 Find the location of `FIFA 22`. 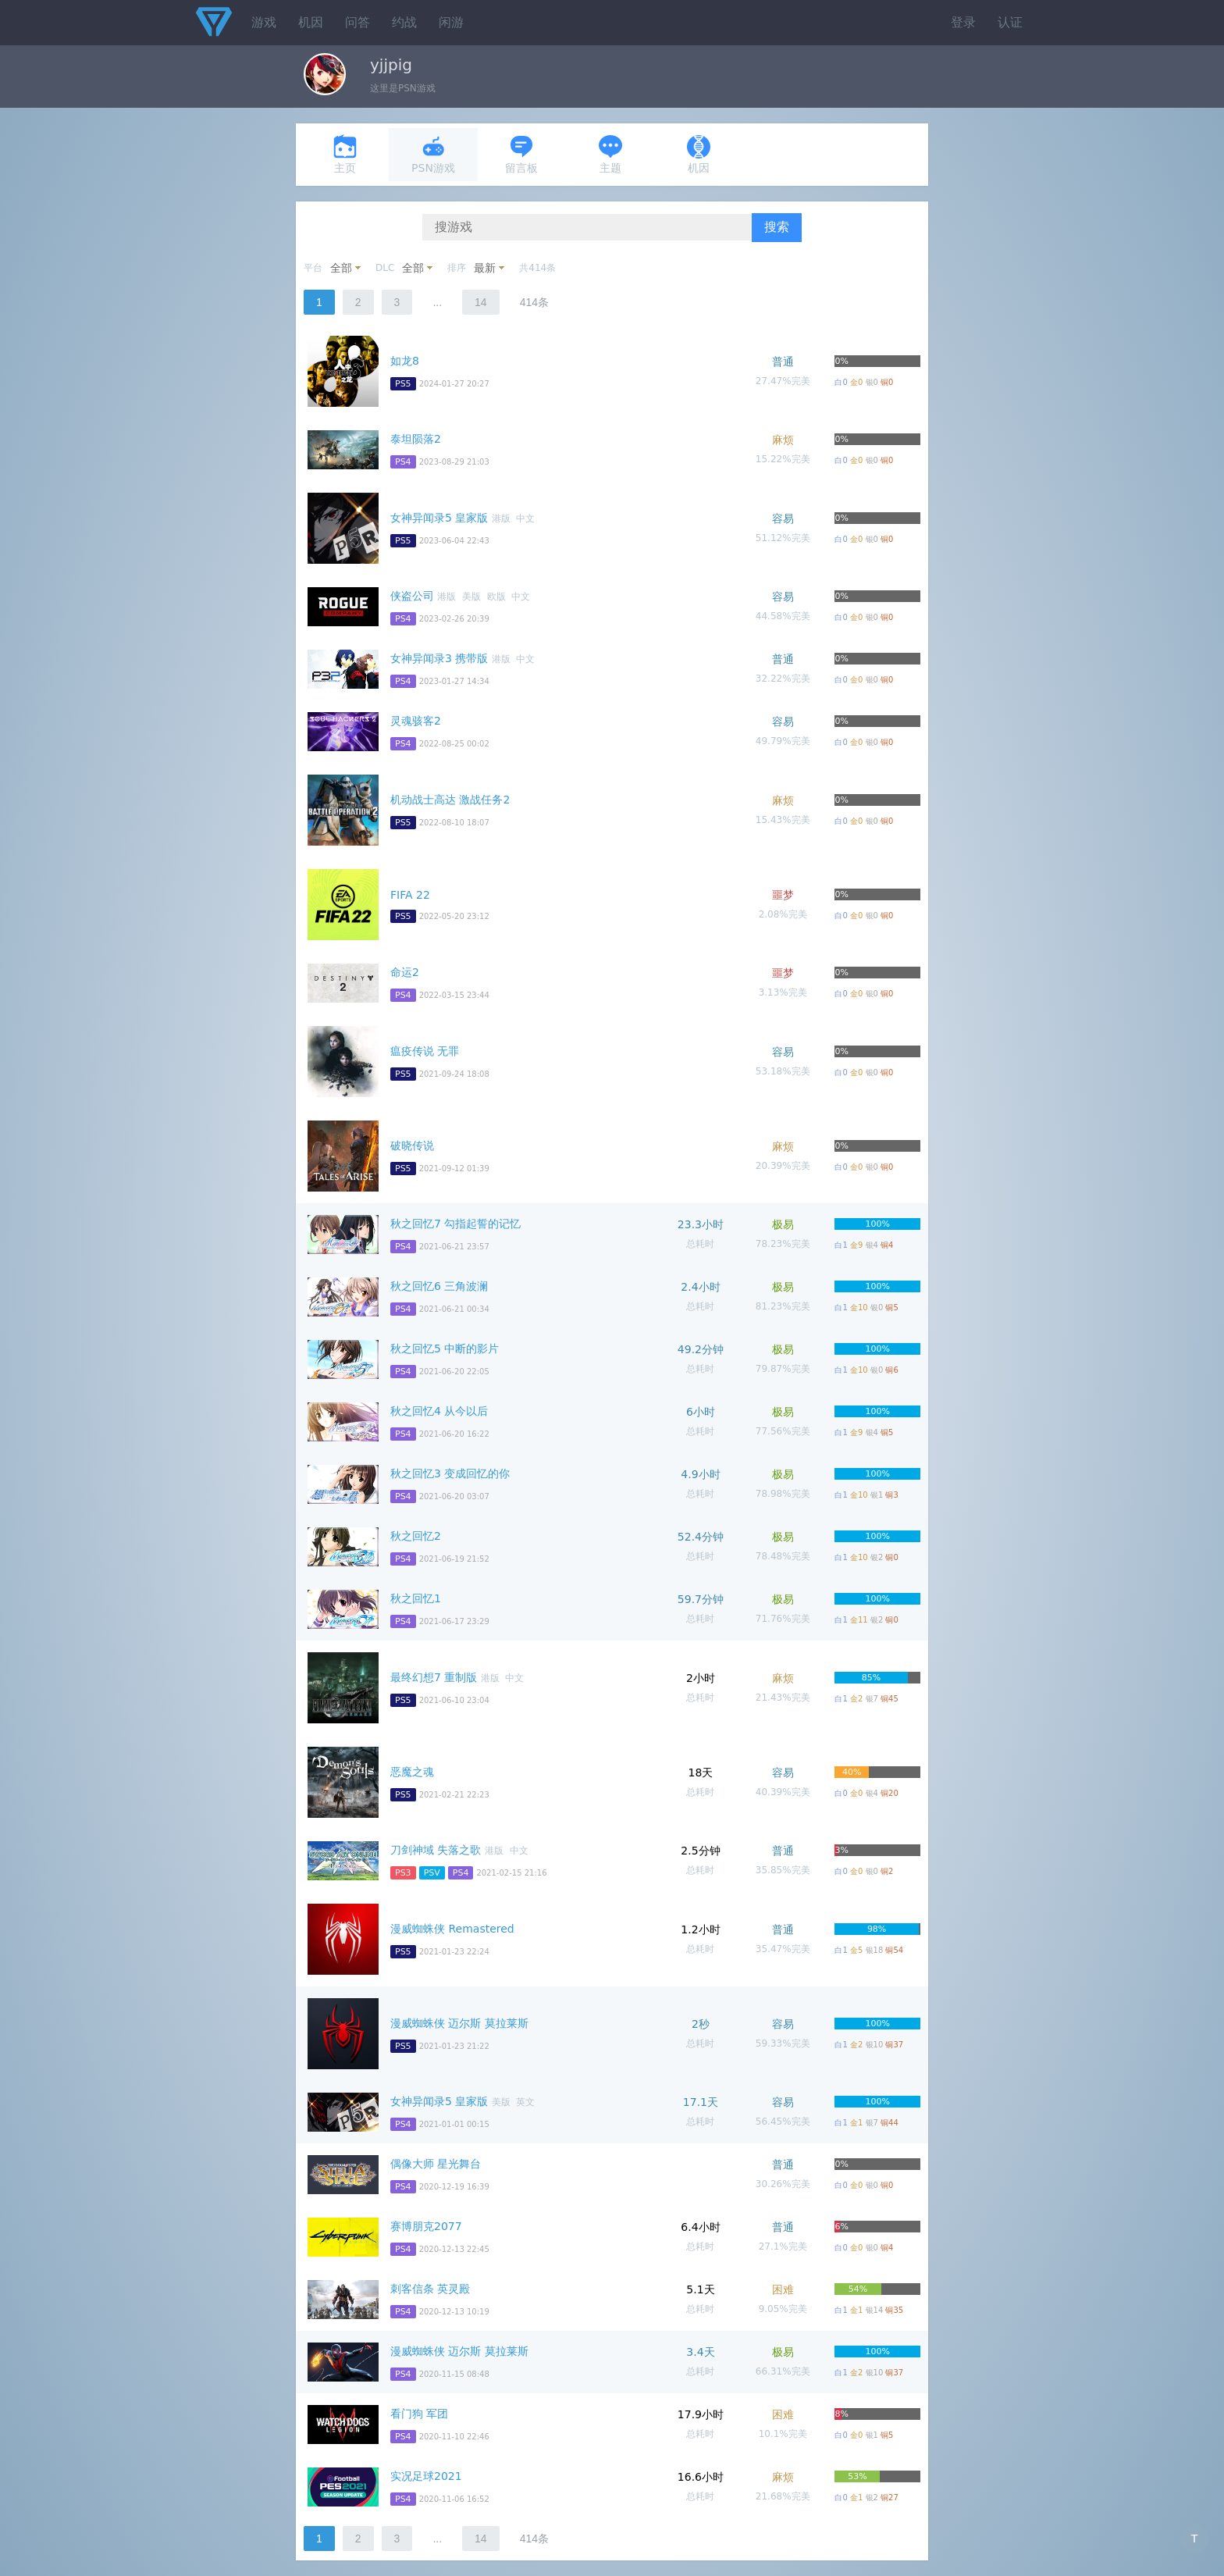

FIFA 22 is located at coordinates (410, 895).